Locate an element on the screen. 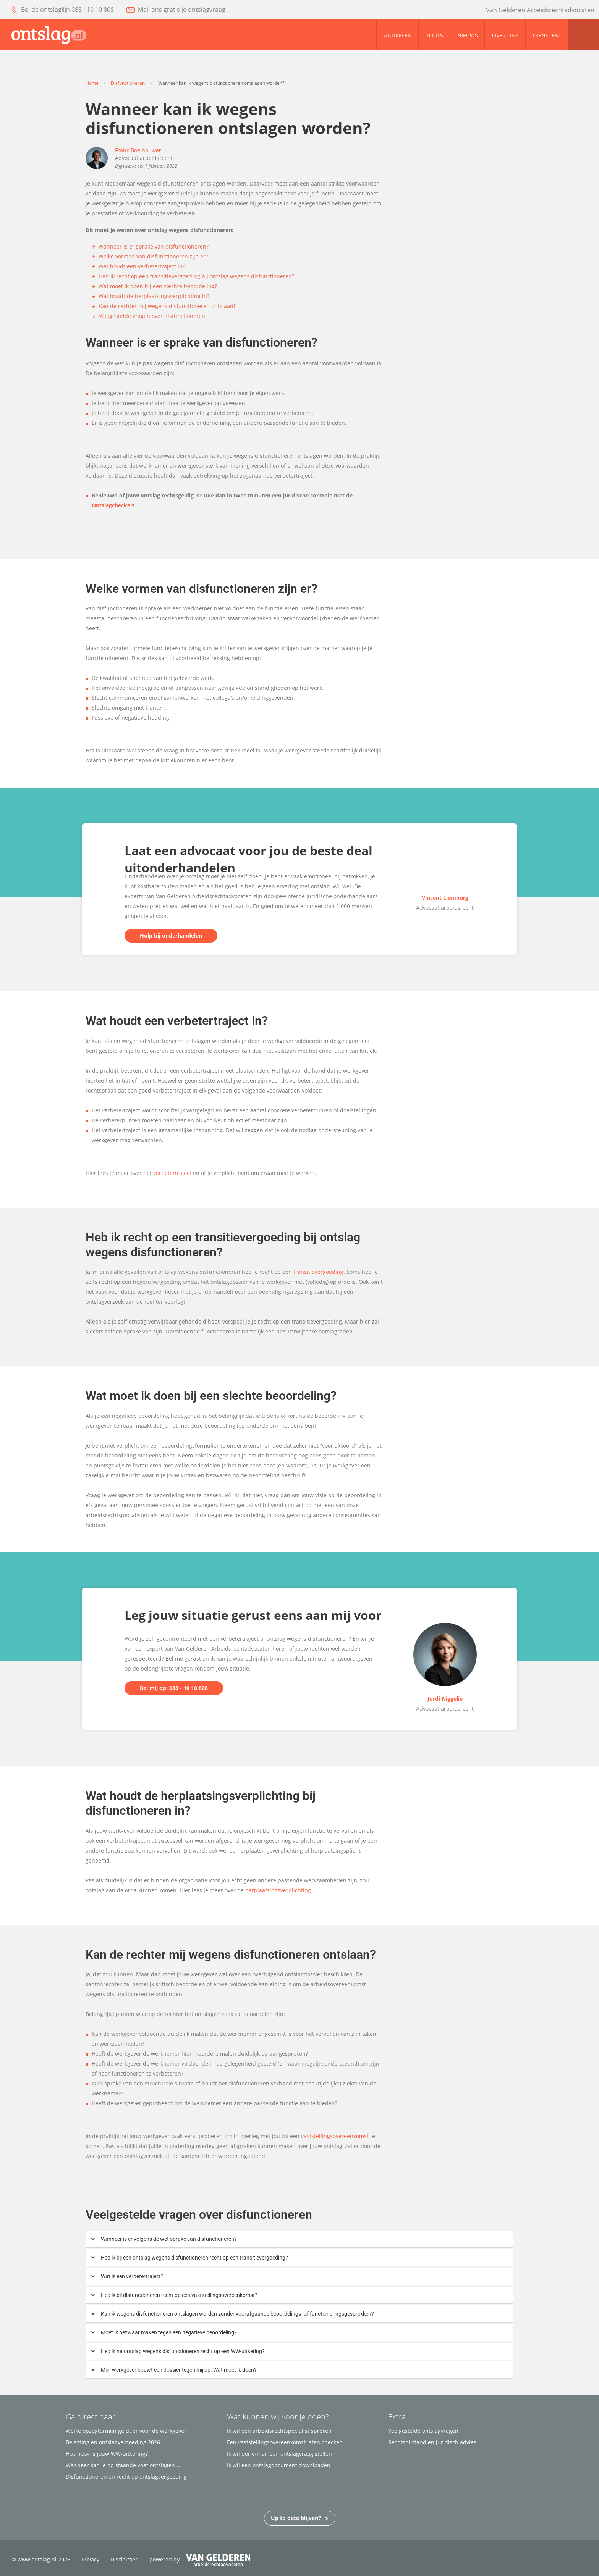 The height and width of the screenshot is (2576, 599). verbetertraject is located at coordinates (172, 1173).